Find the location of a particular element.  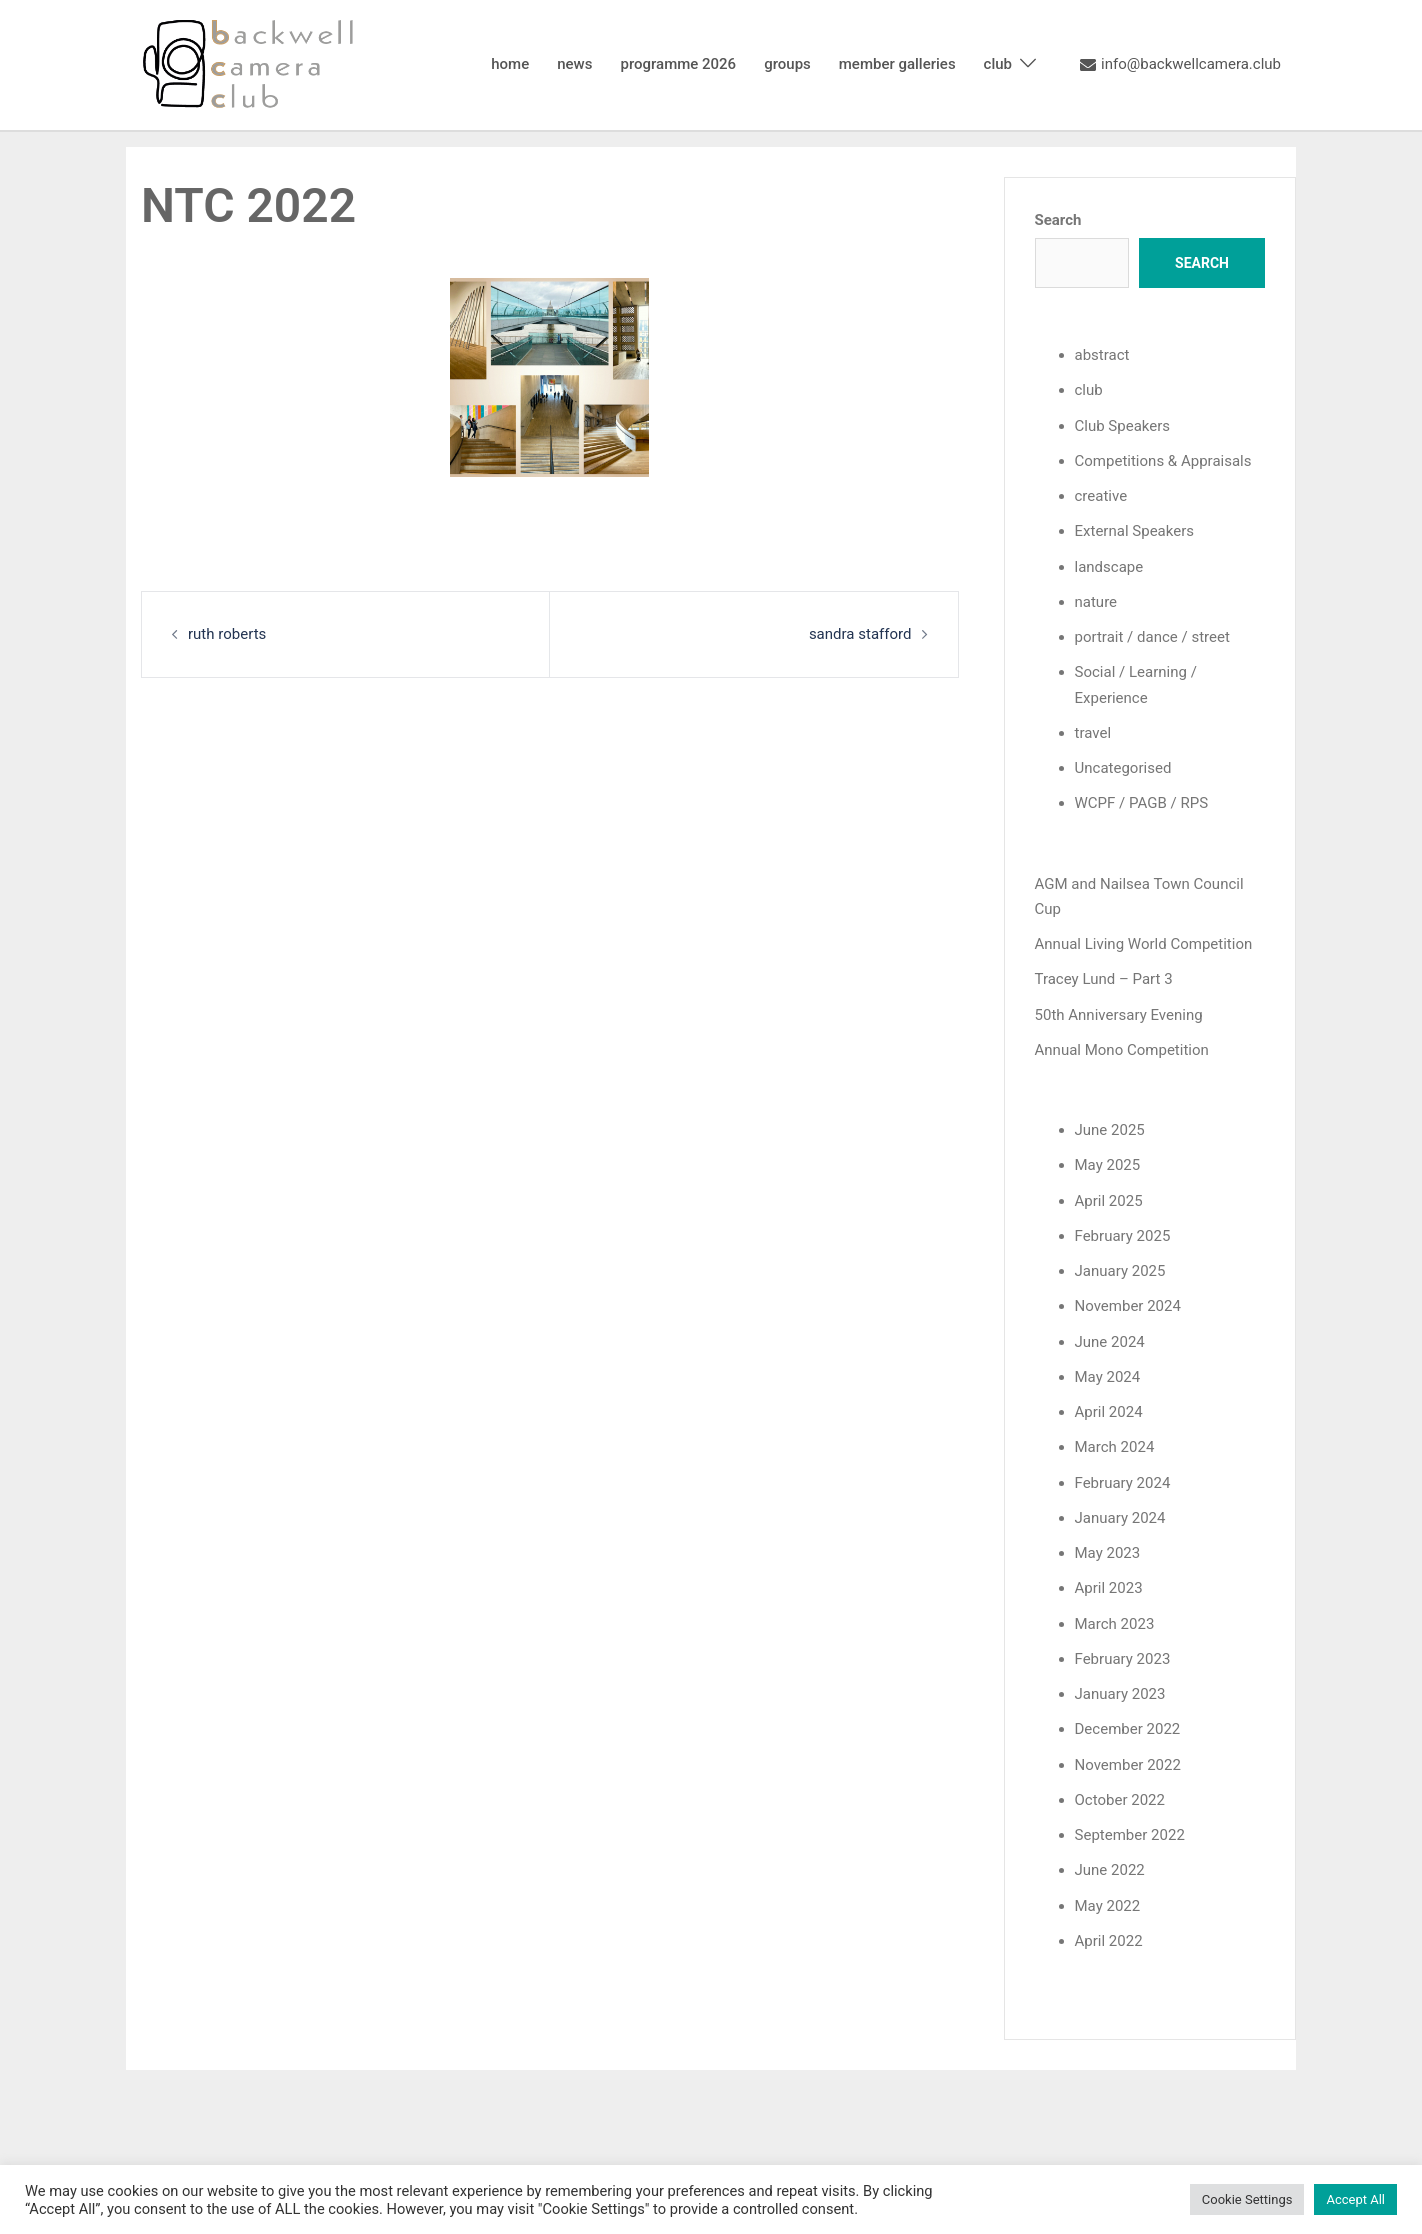

March 2023 is located at coordinates (1115, 1622).